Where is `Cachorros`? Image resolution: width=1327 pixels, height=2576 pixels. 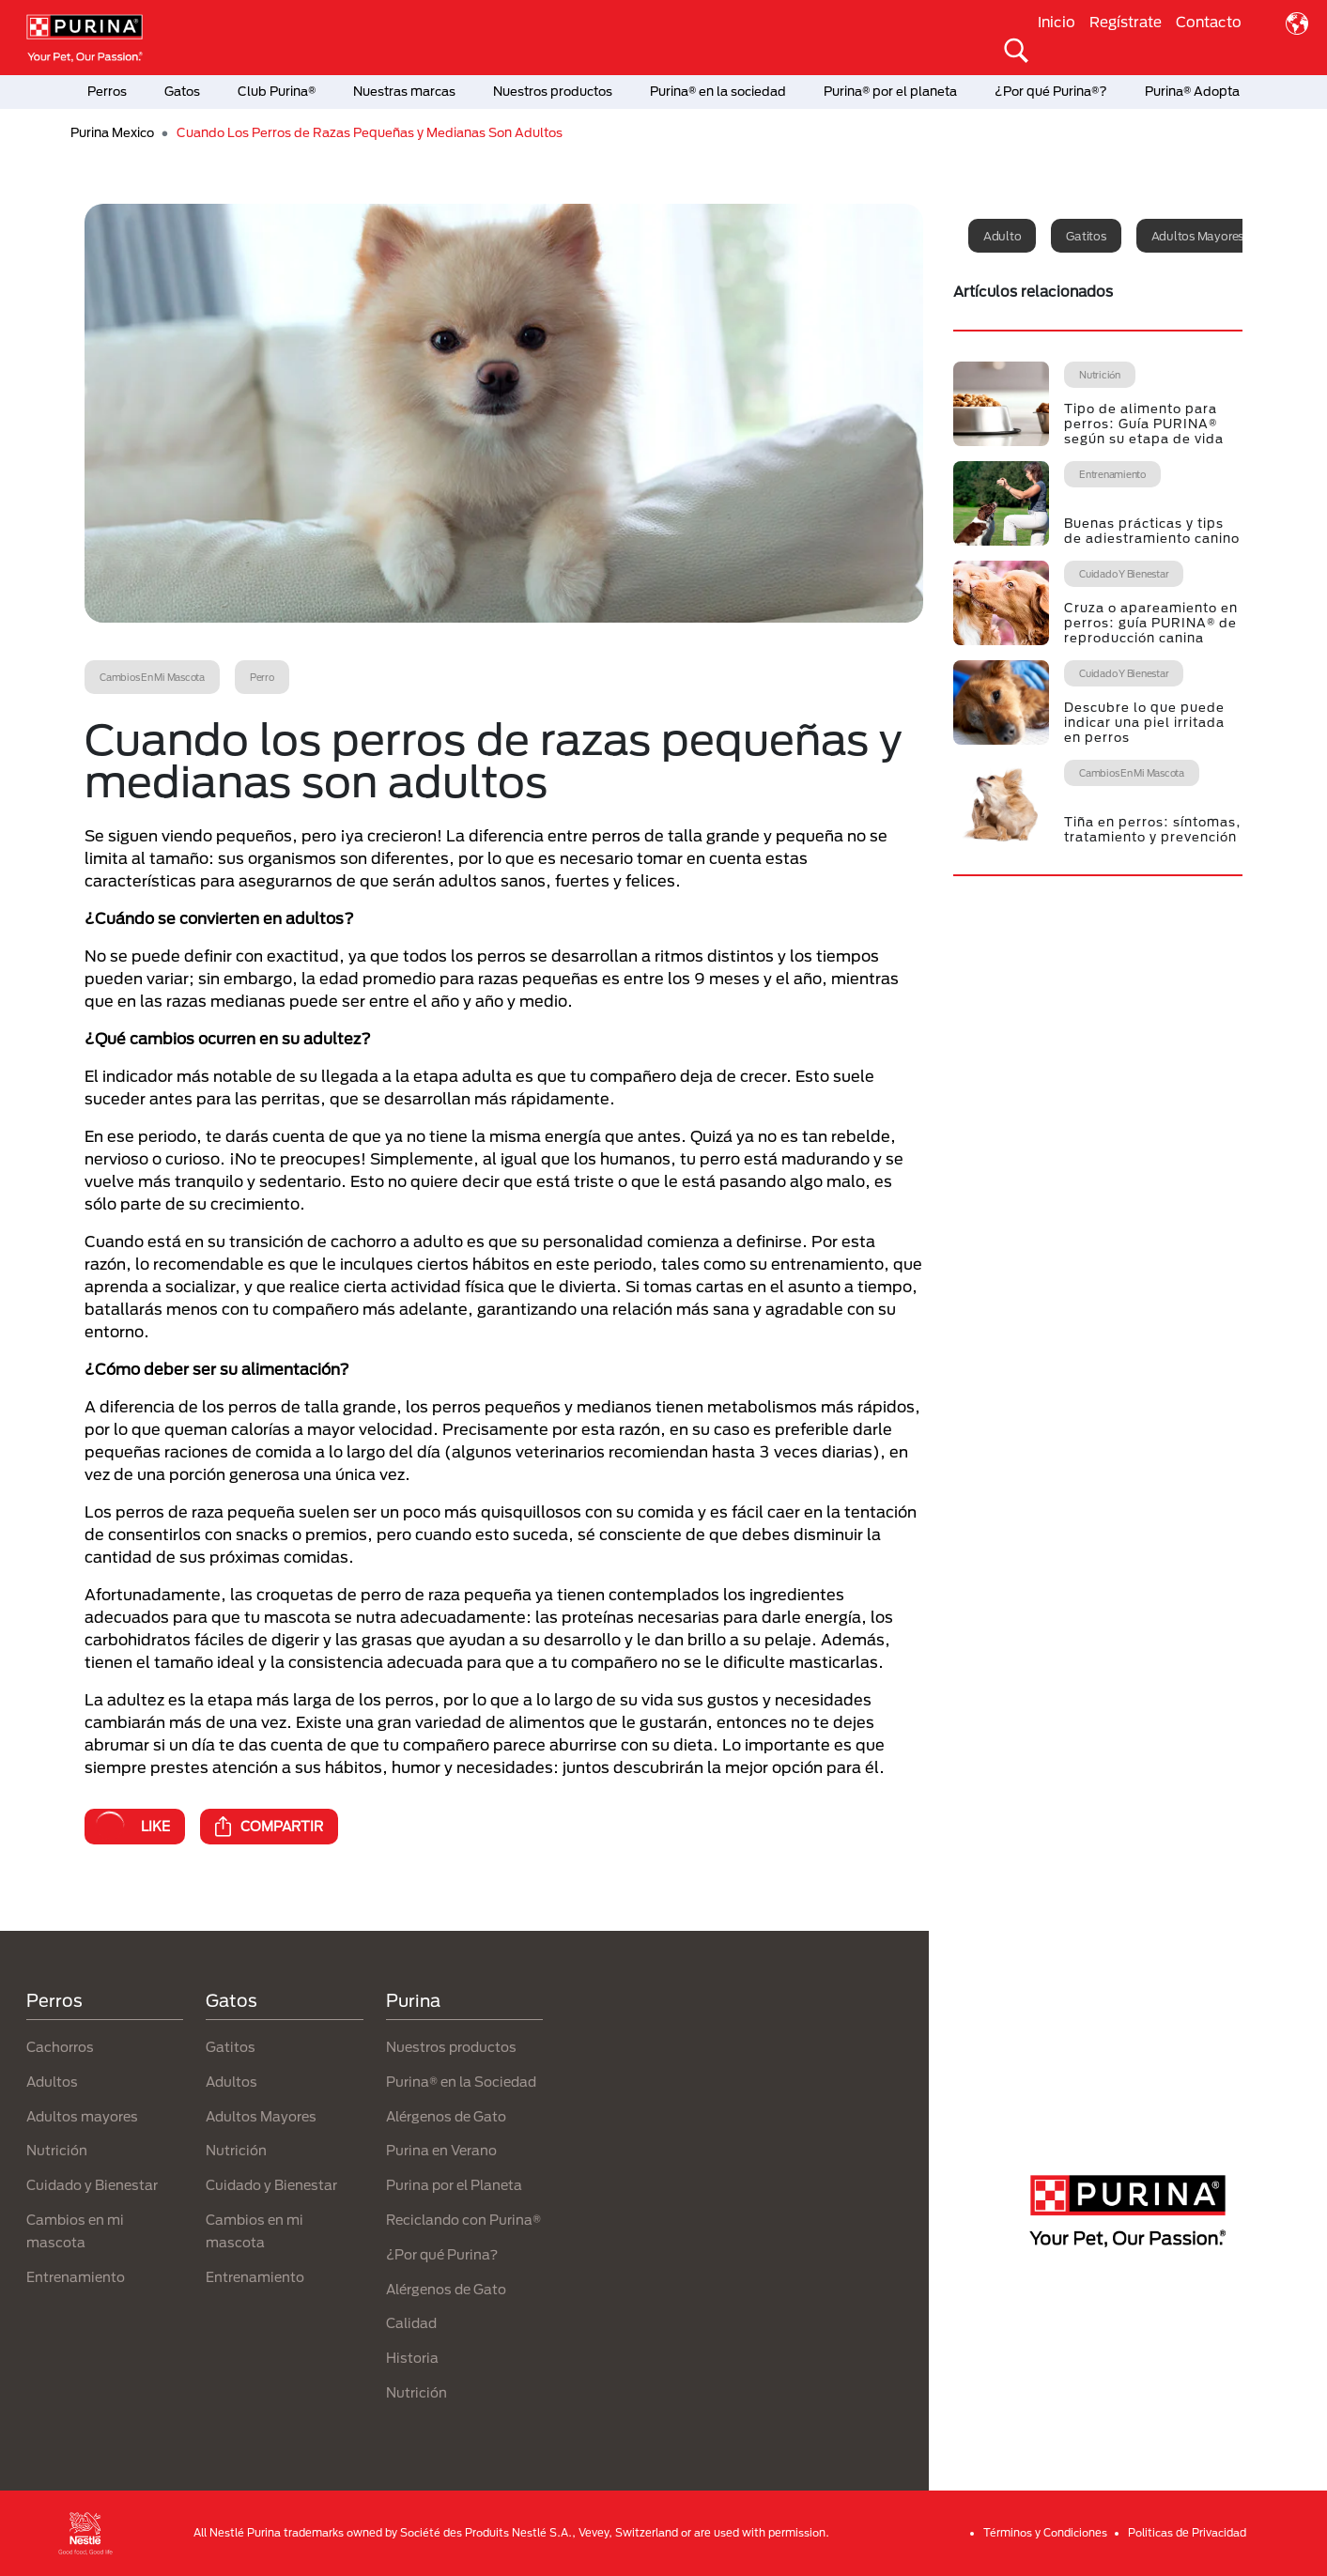 Cachorros is located at coordinates (60, 2047).